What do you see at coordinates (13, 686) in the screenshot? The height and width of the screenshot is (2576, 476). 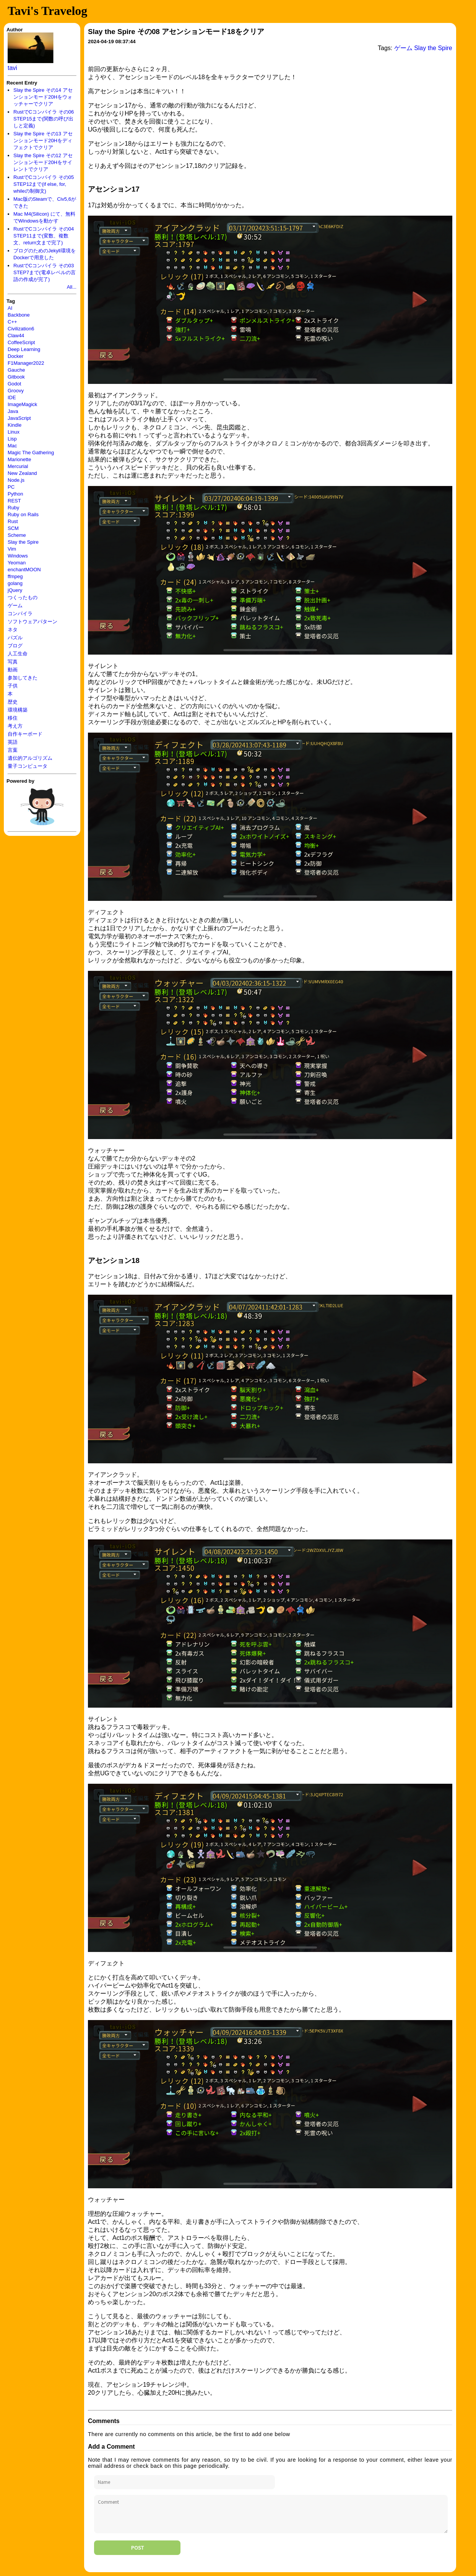 I see `子供` at bounding box center [13, 686].